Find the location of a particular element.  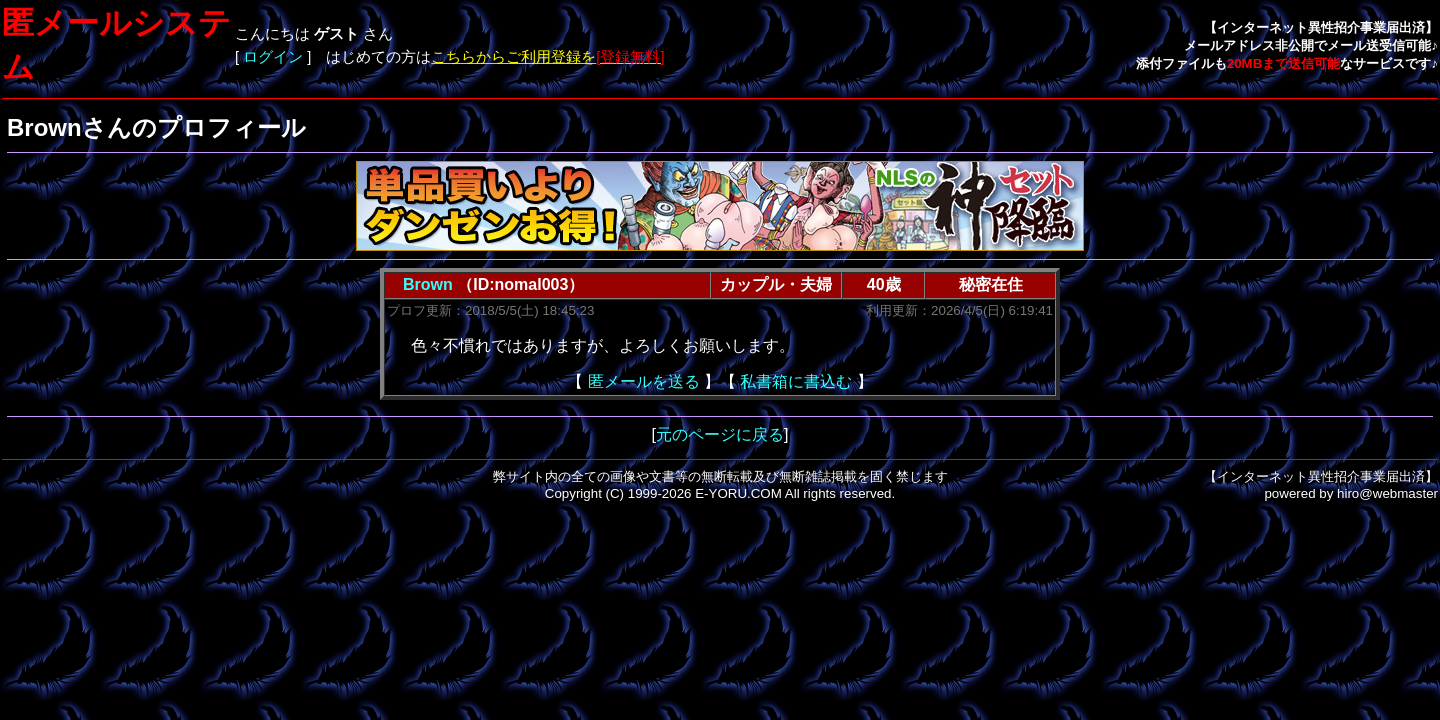

Brown is located at coordinates (428, 284).